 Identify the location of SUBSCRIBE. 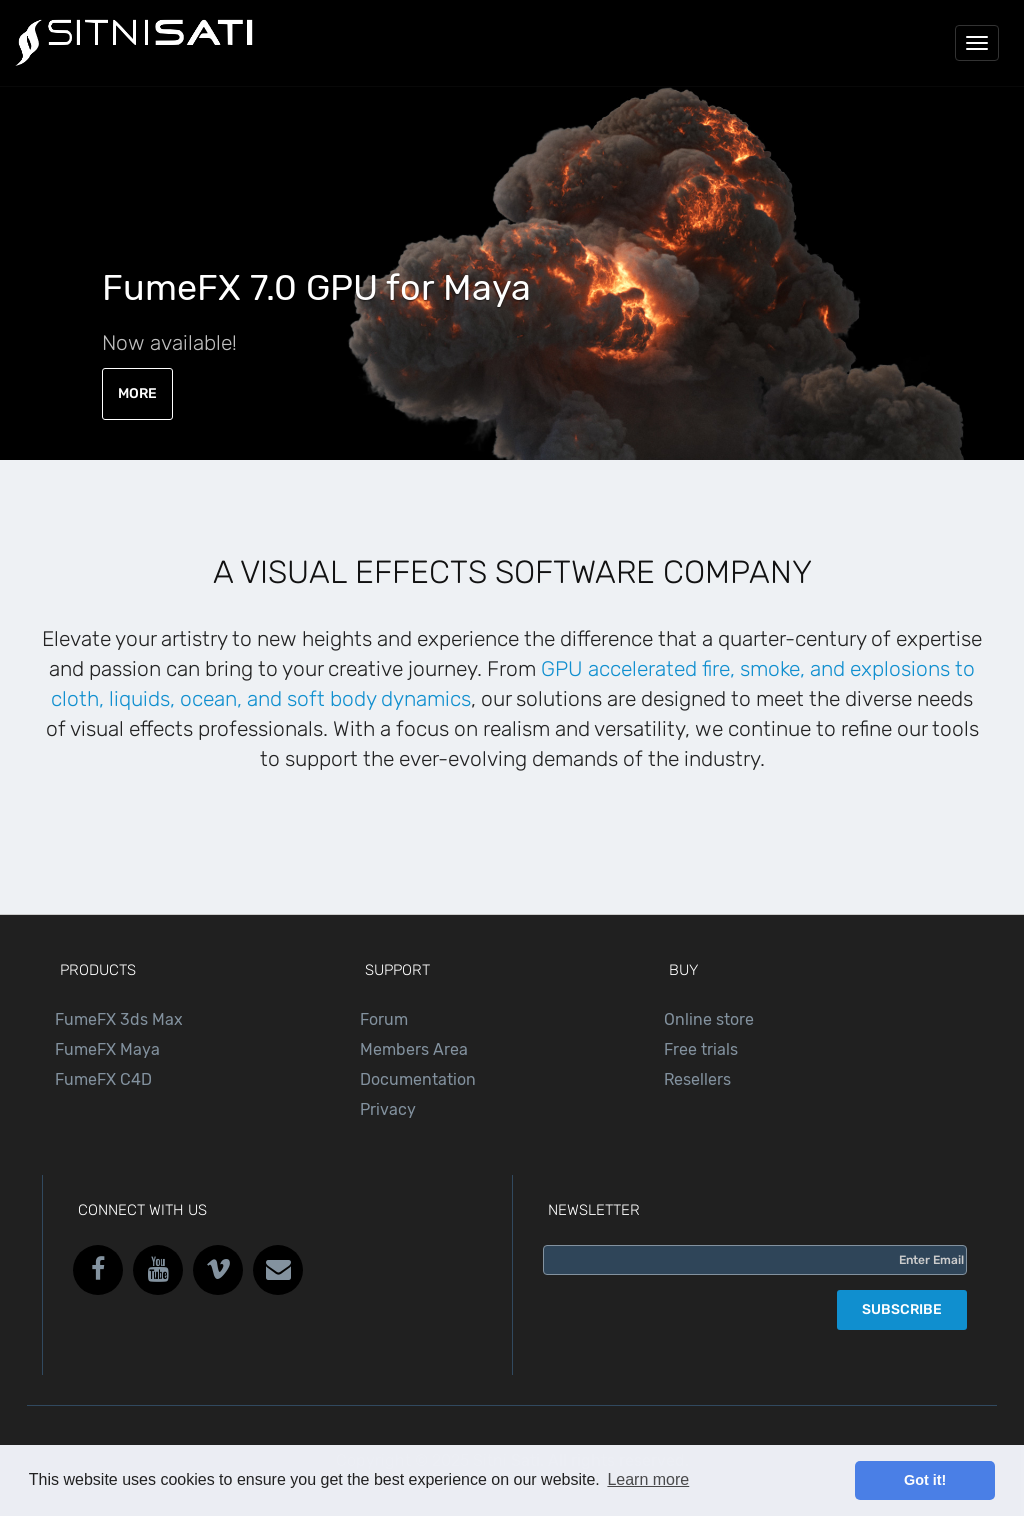
(902, 1309).